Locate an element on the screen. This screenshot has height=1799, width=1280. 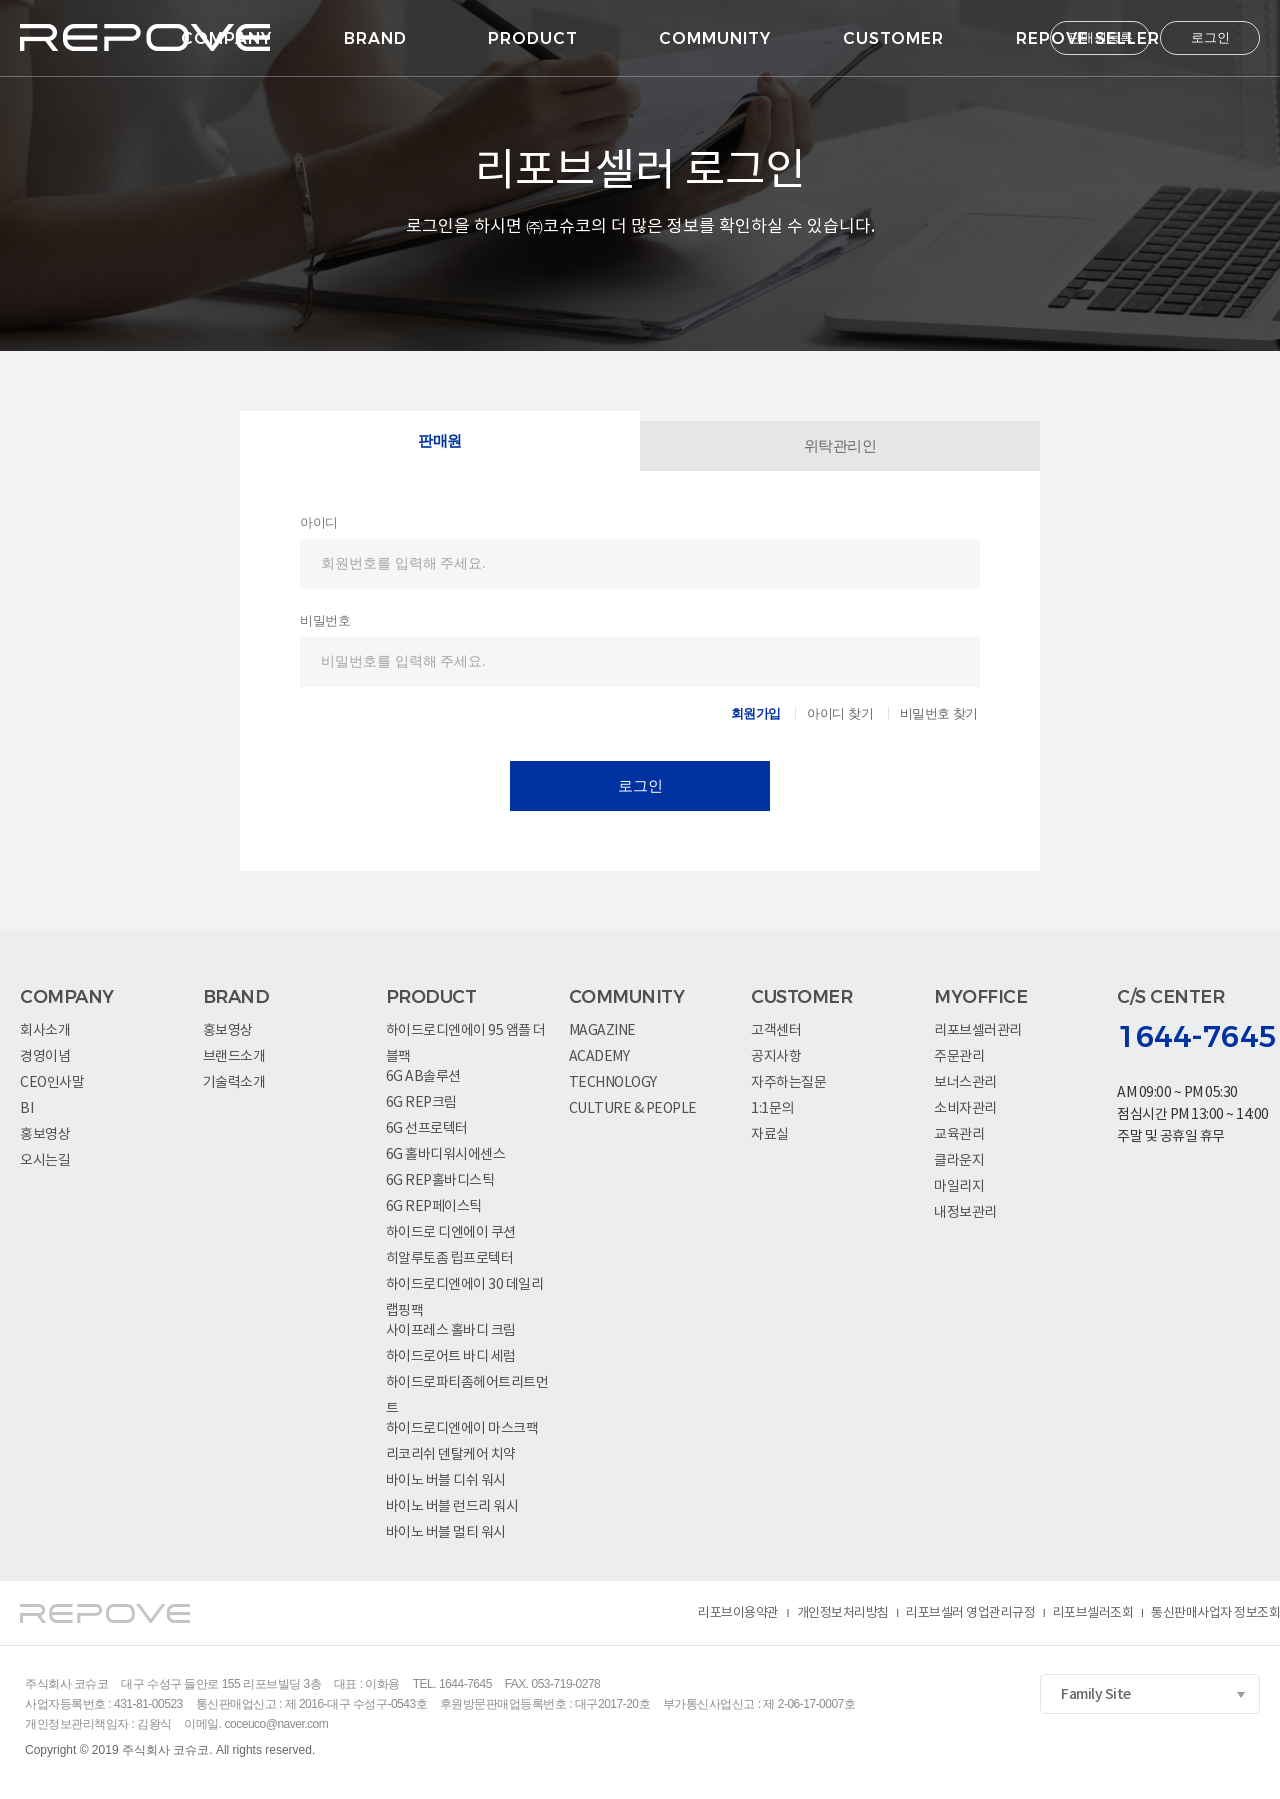
통신판매사업자 정보조회 is located at coordinates (1215, 1613).